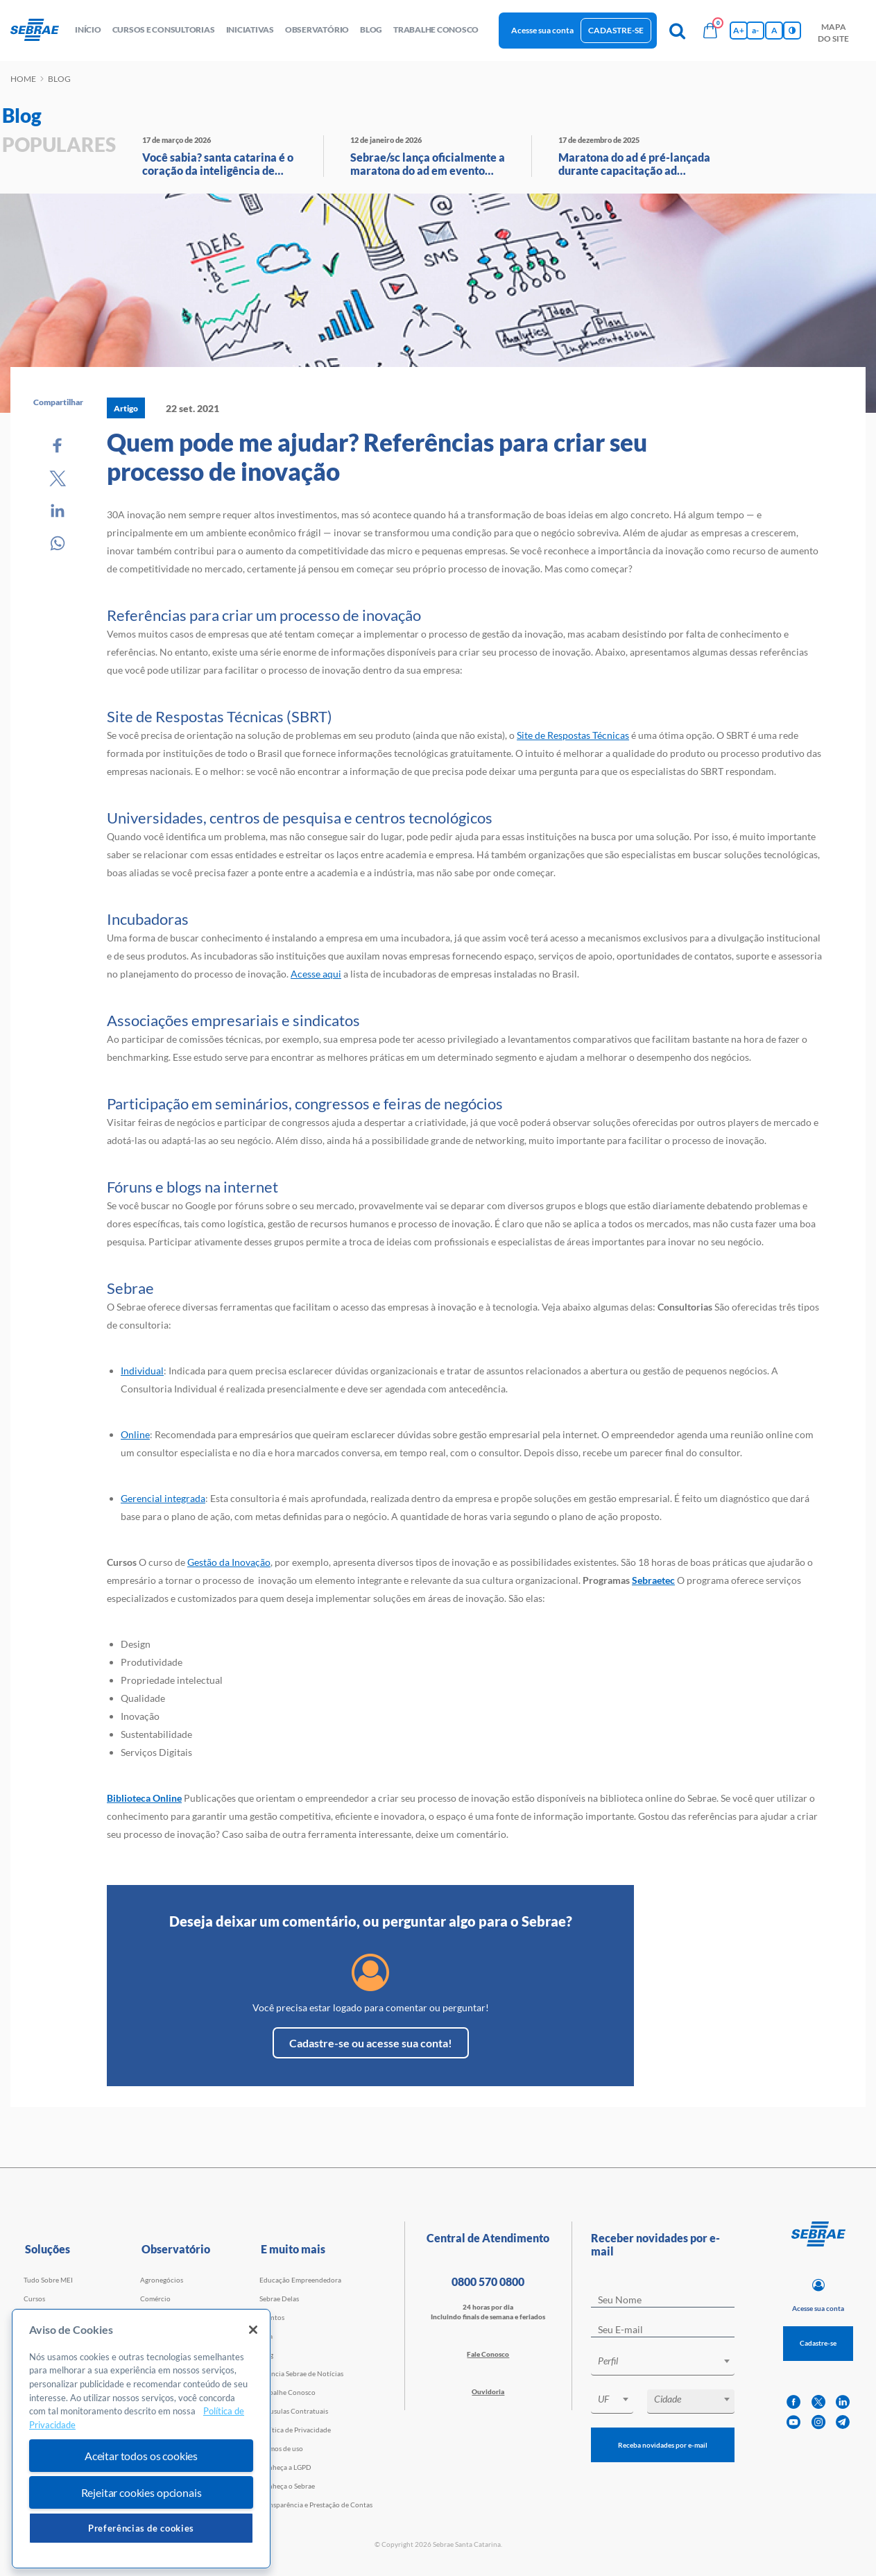 This screenshot has height=2576, width=876. What do you see at coordinates (793, 2402) in the screenshot?
I see `[facebook]` at bounding box center [793, 2402].